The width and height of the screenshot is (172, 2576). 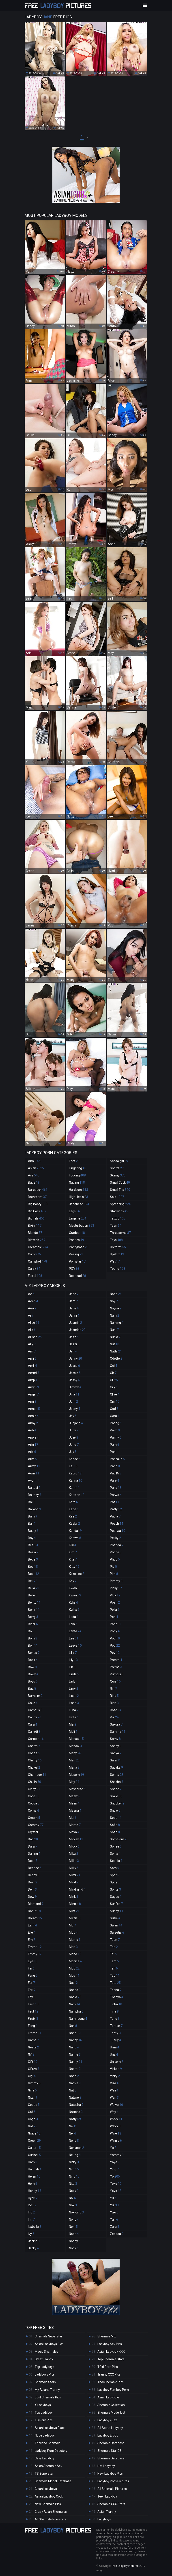 I want to click on Lisha, so click(x=74, y=1703).